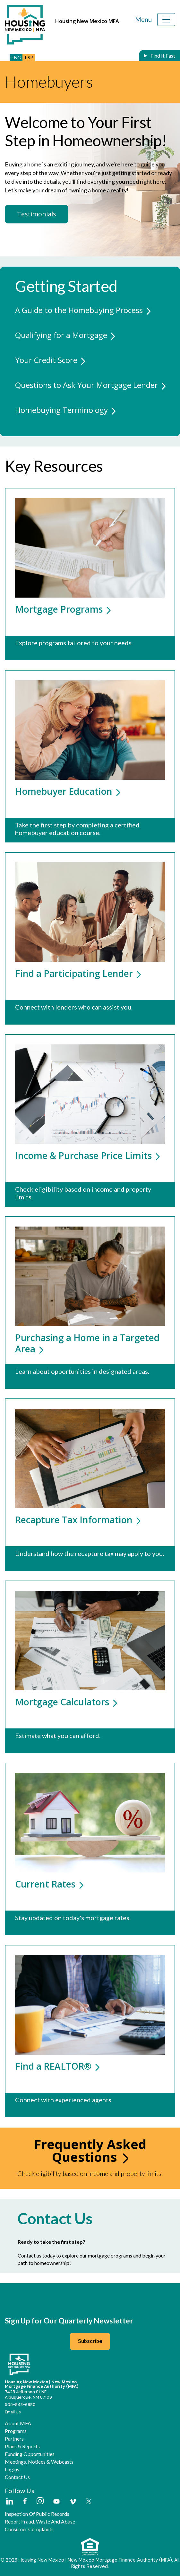  What do you see at coordinates (18, 2423) in the screenshot?
I see `About MFA [button]` at bounding box center [18, 2423].